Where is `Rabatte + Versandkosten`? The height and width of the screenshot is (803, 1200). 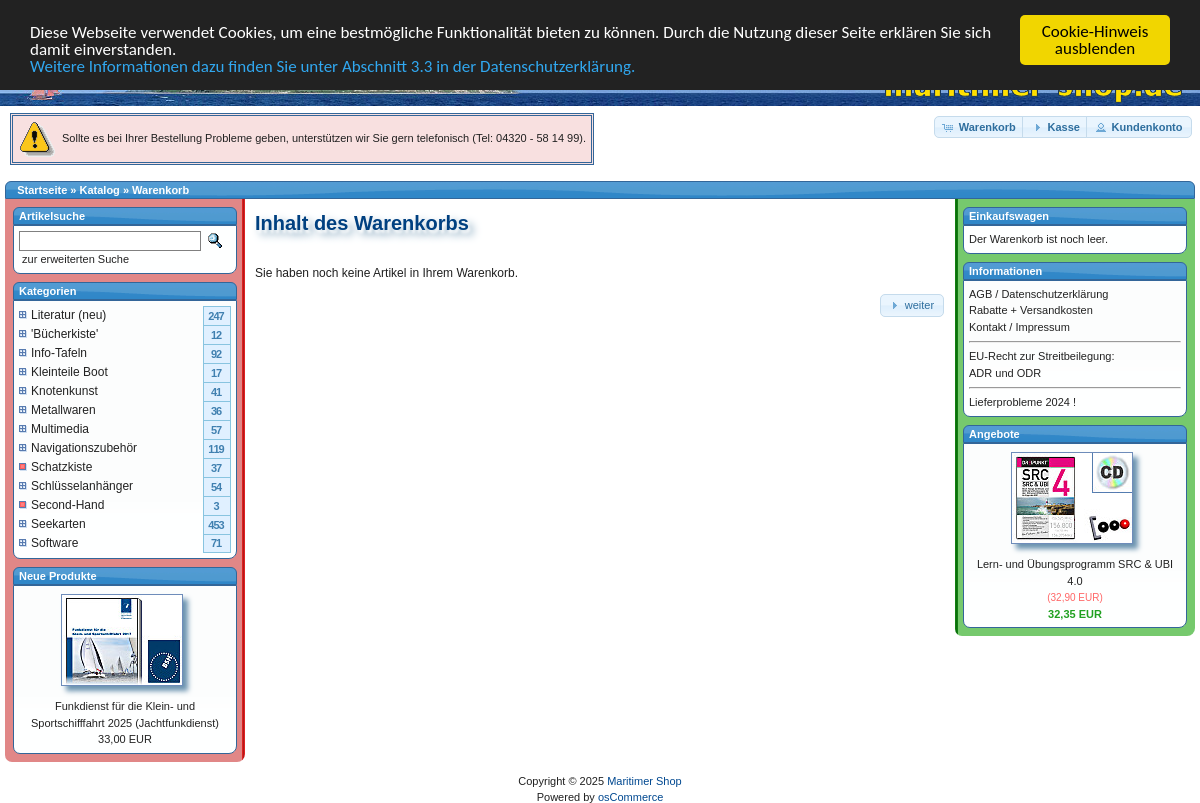
Rabatte + Versandkosten is located at coordinates (1031, 310).